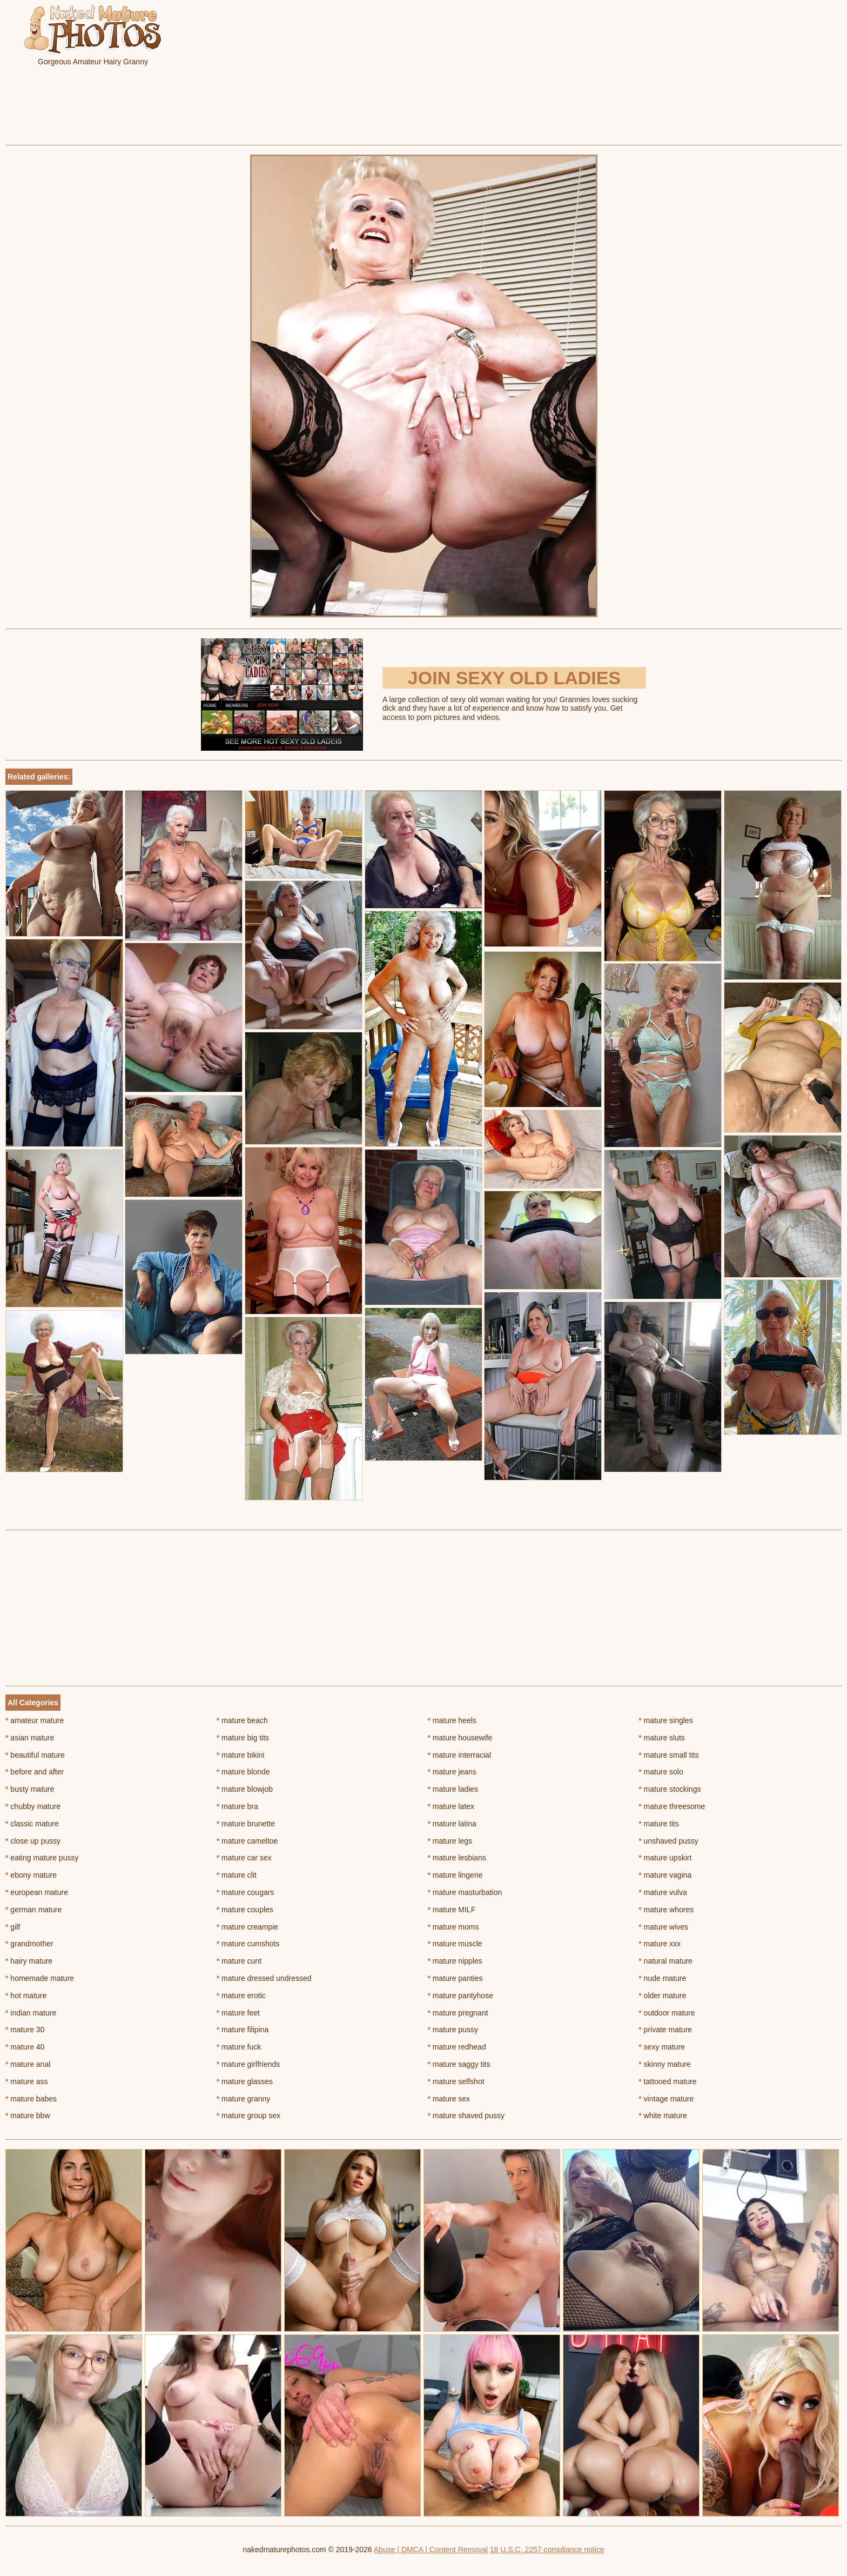  Describe the element at coordinates (460, 1755) in the screenshot. I see `mature interracial` at that location.